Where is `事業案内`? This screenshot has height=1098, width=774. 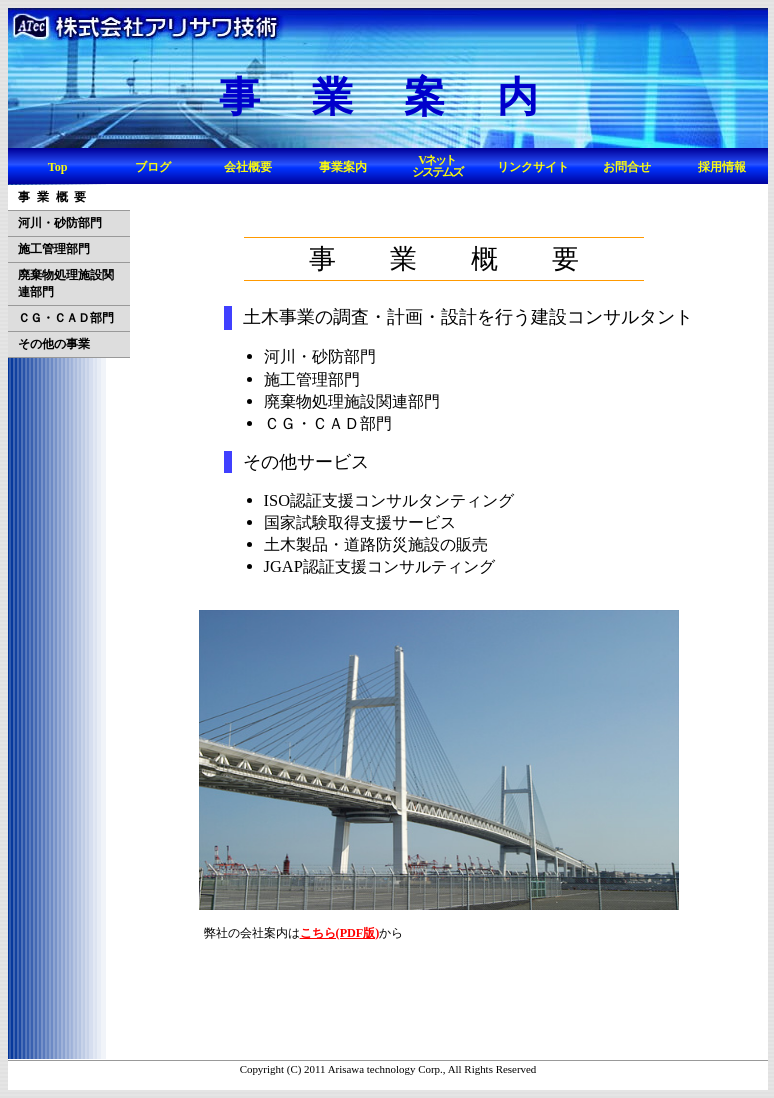
事業案内 is located at coordinates (343, 167).